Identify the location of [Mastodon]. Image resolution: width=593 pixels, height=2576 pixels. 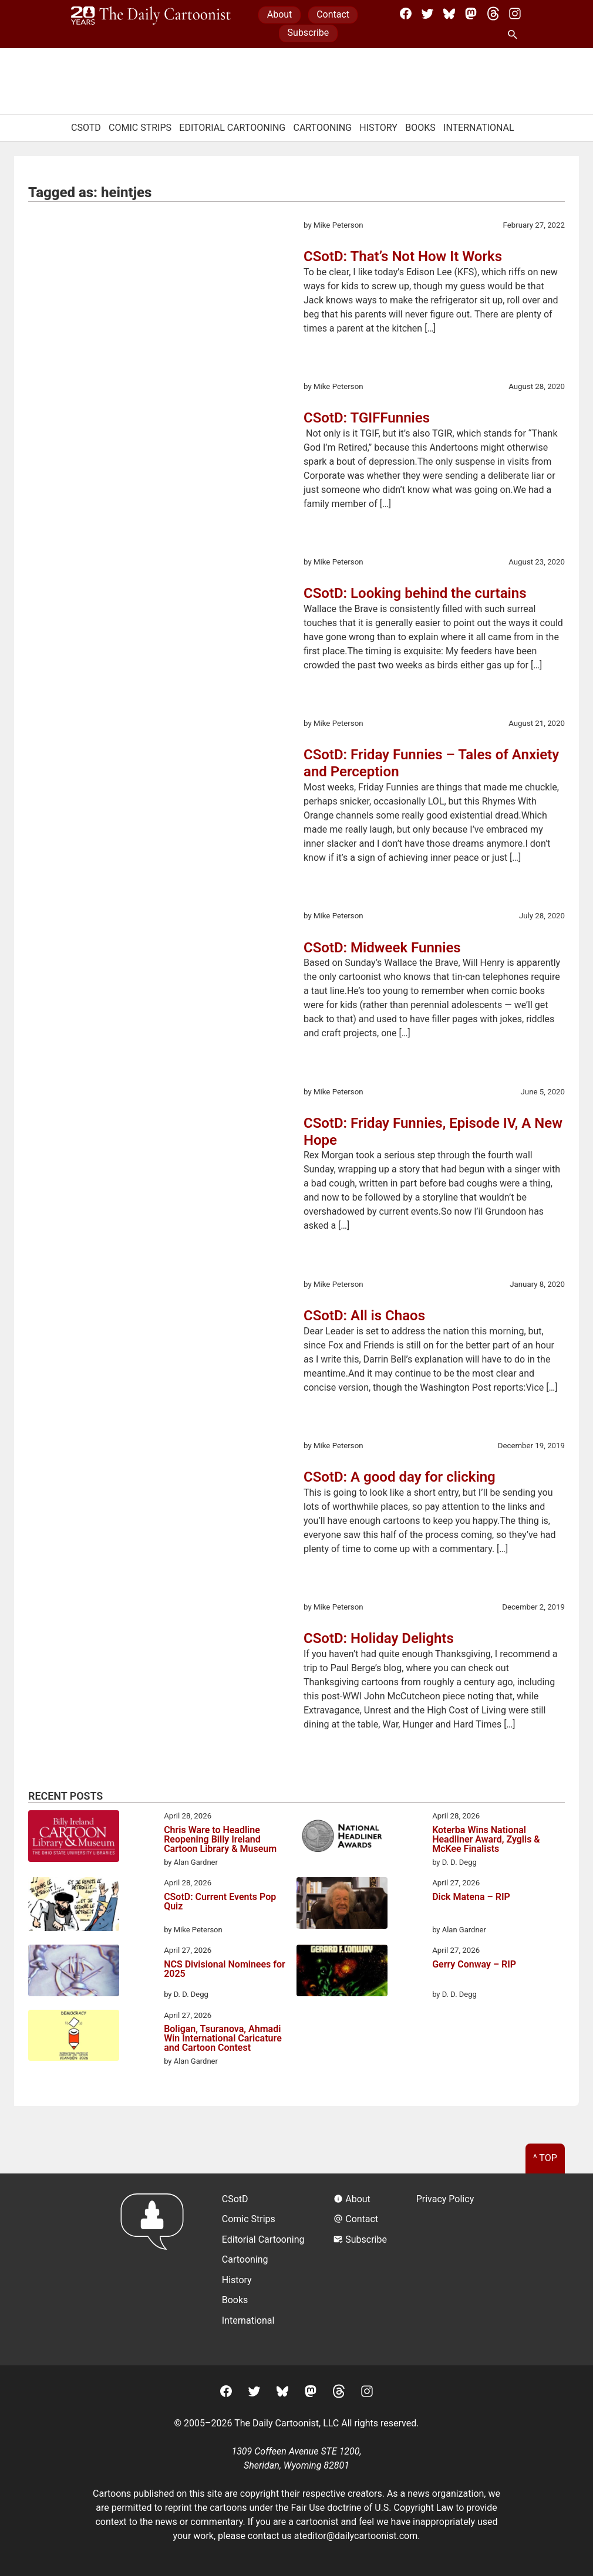
(471, 13).